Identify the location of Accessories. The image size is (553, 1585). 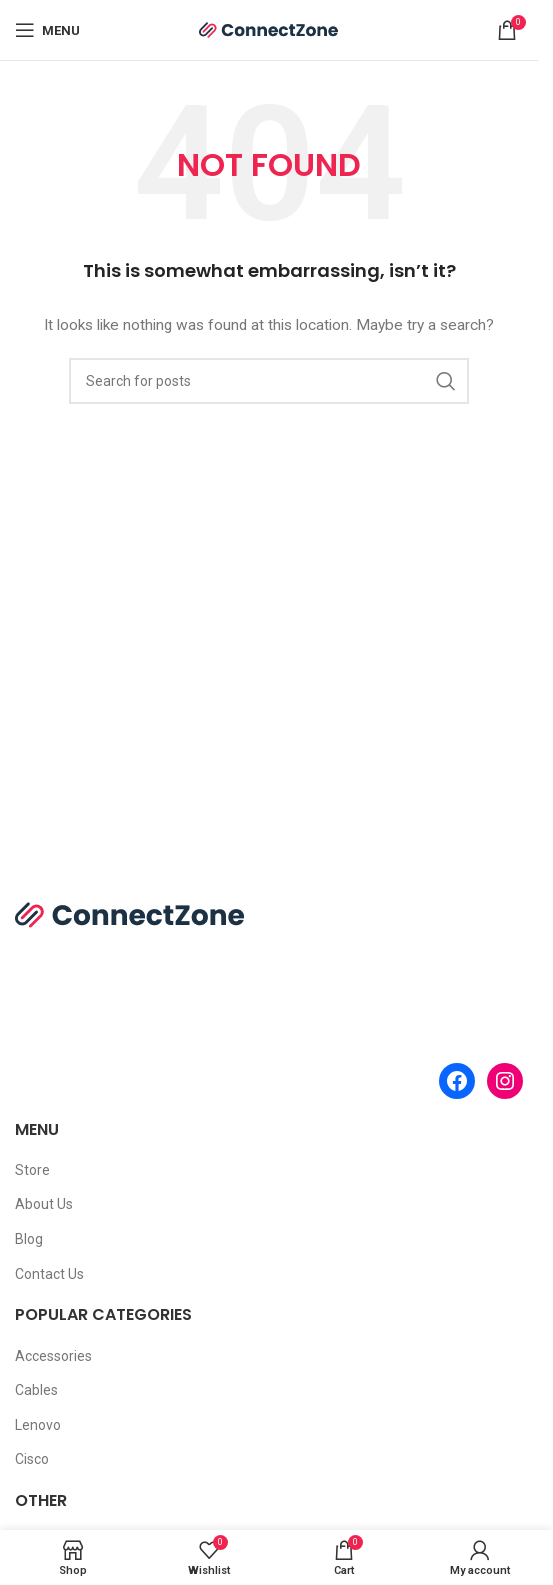
(53, 1356).